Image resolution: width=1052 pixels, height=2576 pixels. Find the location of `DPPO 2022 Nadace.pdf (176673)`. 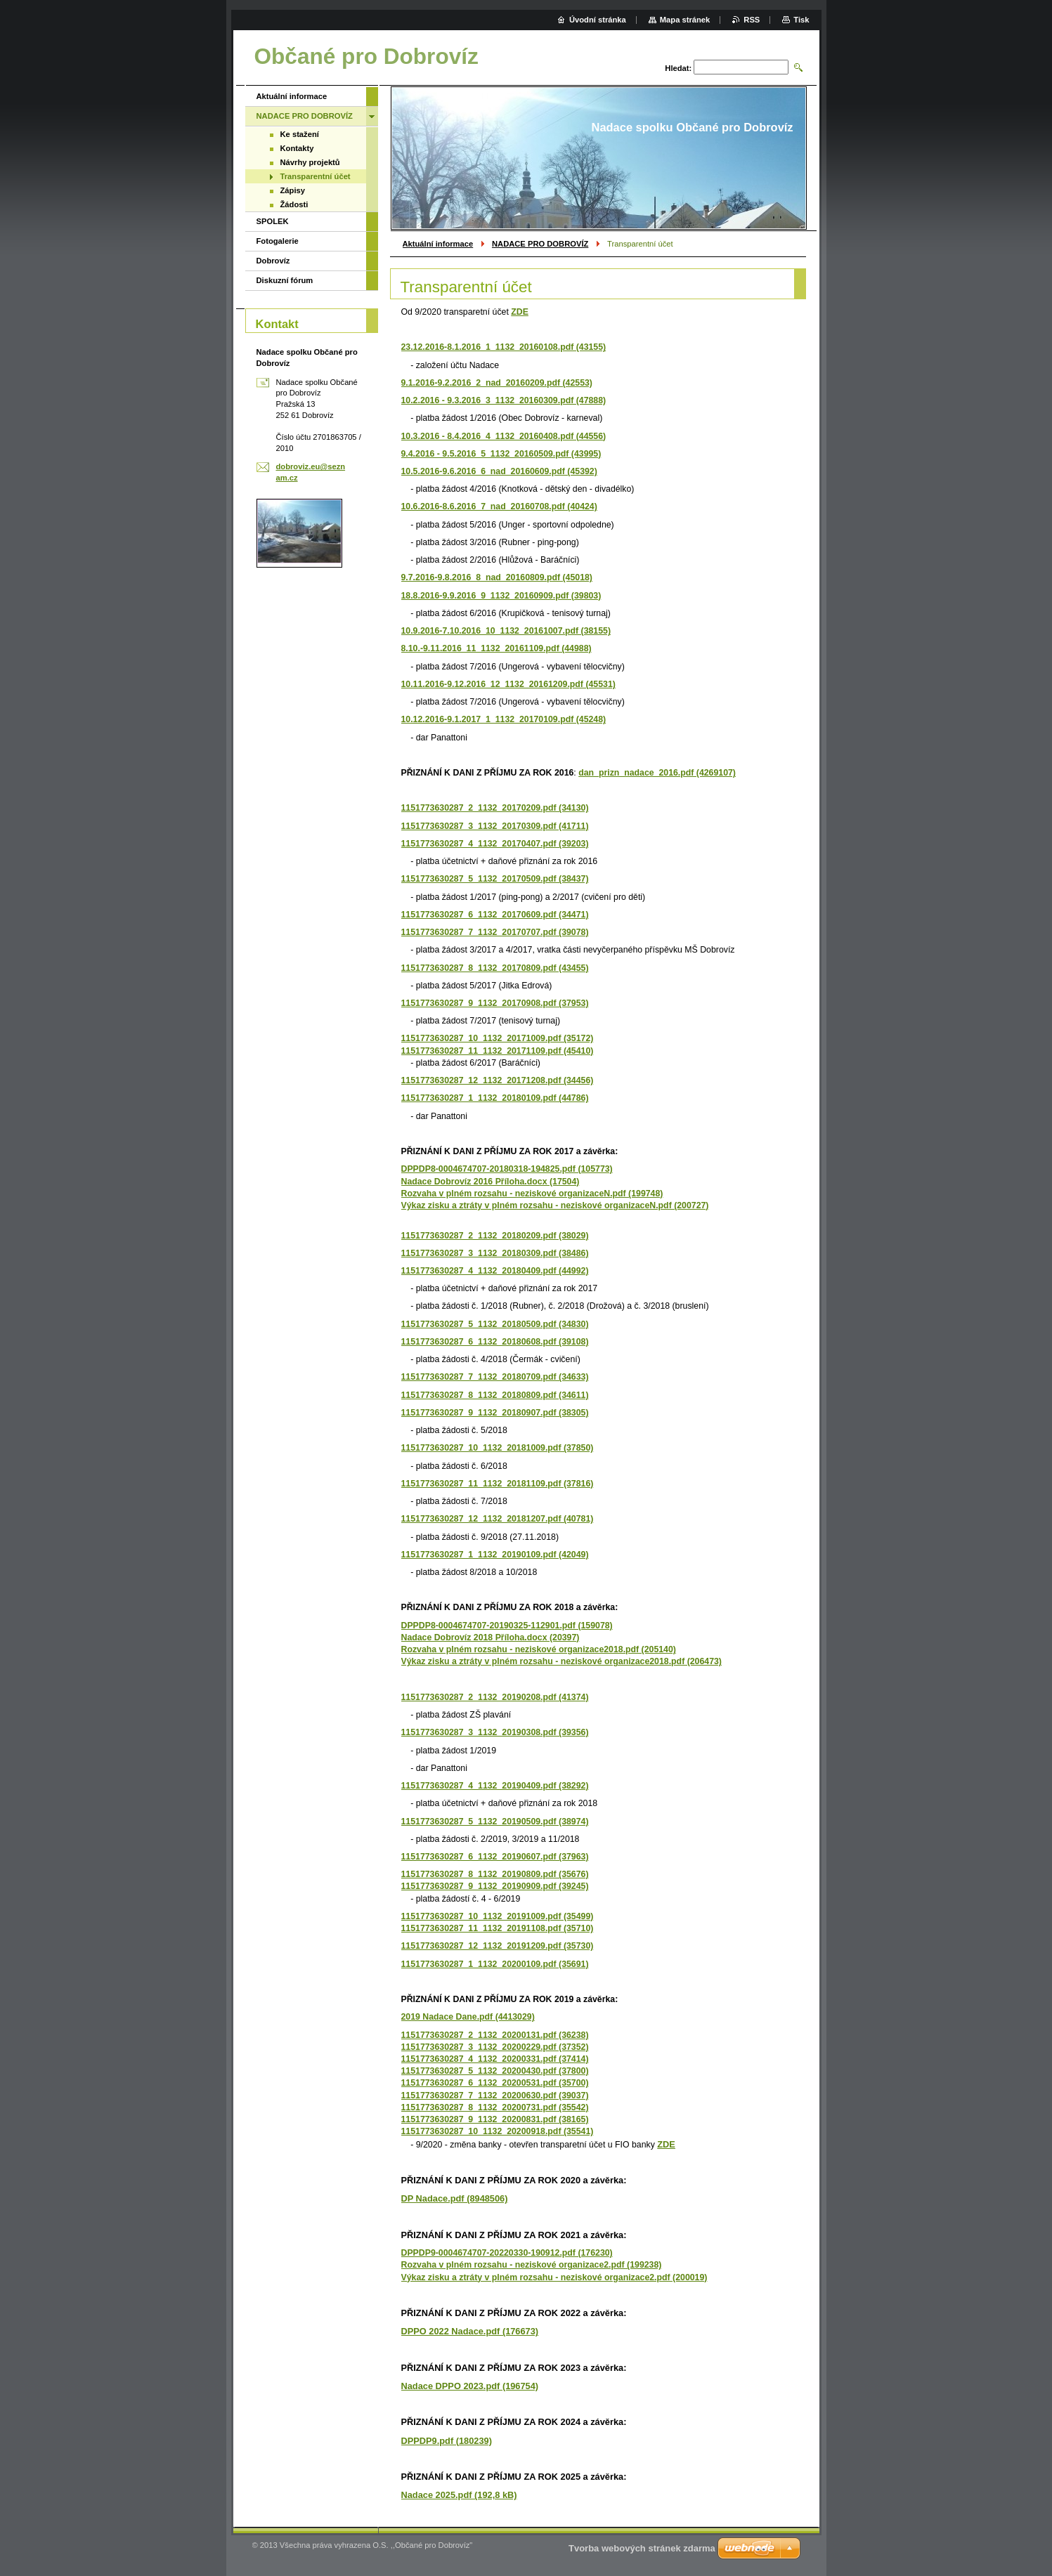

DPPO 2022 Nadace.pdf (176673) is located at coordinates (470, 2331).